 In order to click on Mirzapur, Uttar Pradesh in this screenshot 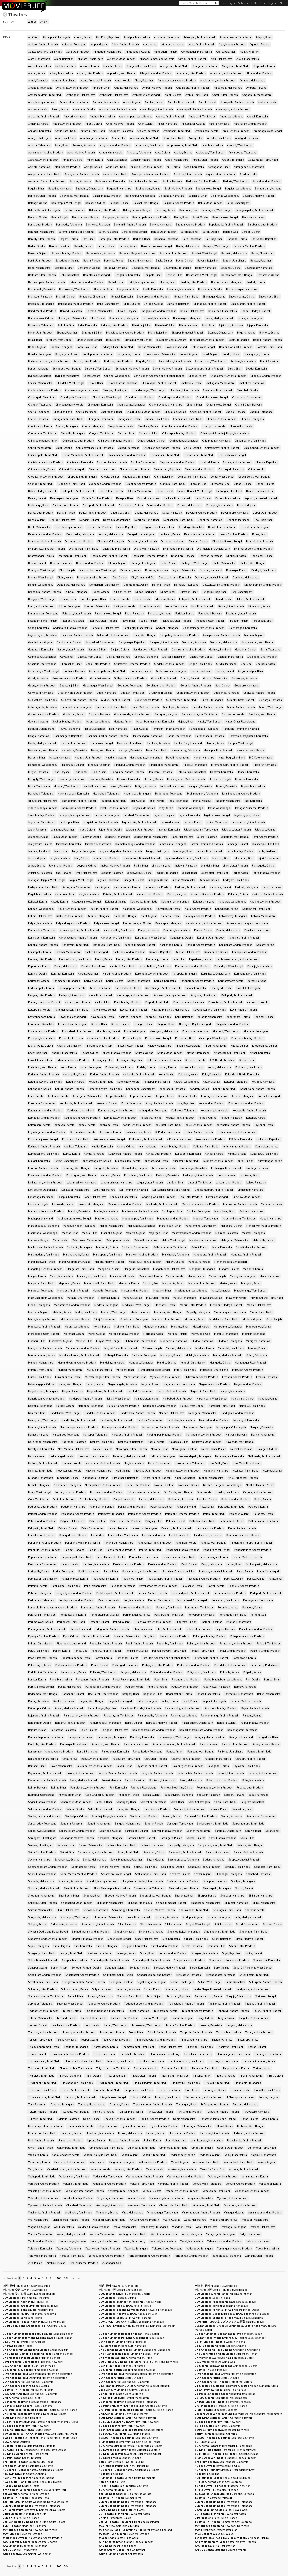, I will do `click(166, 1319)`.